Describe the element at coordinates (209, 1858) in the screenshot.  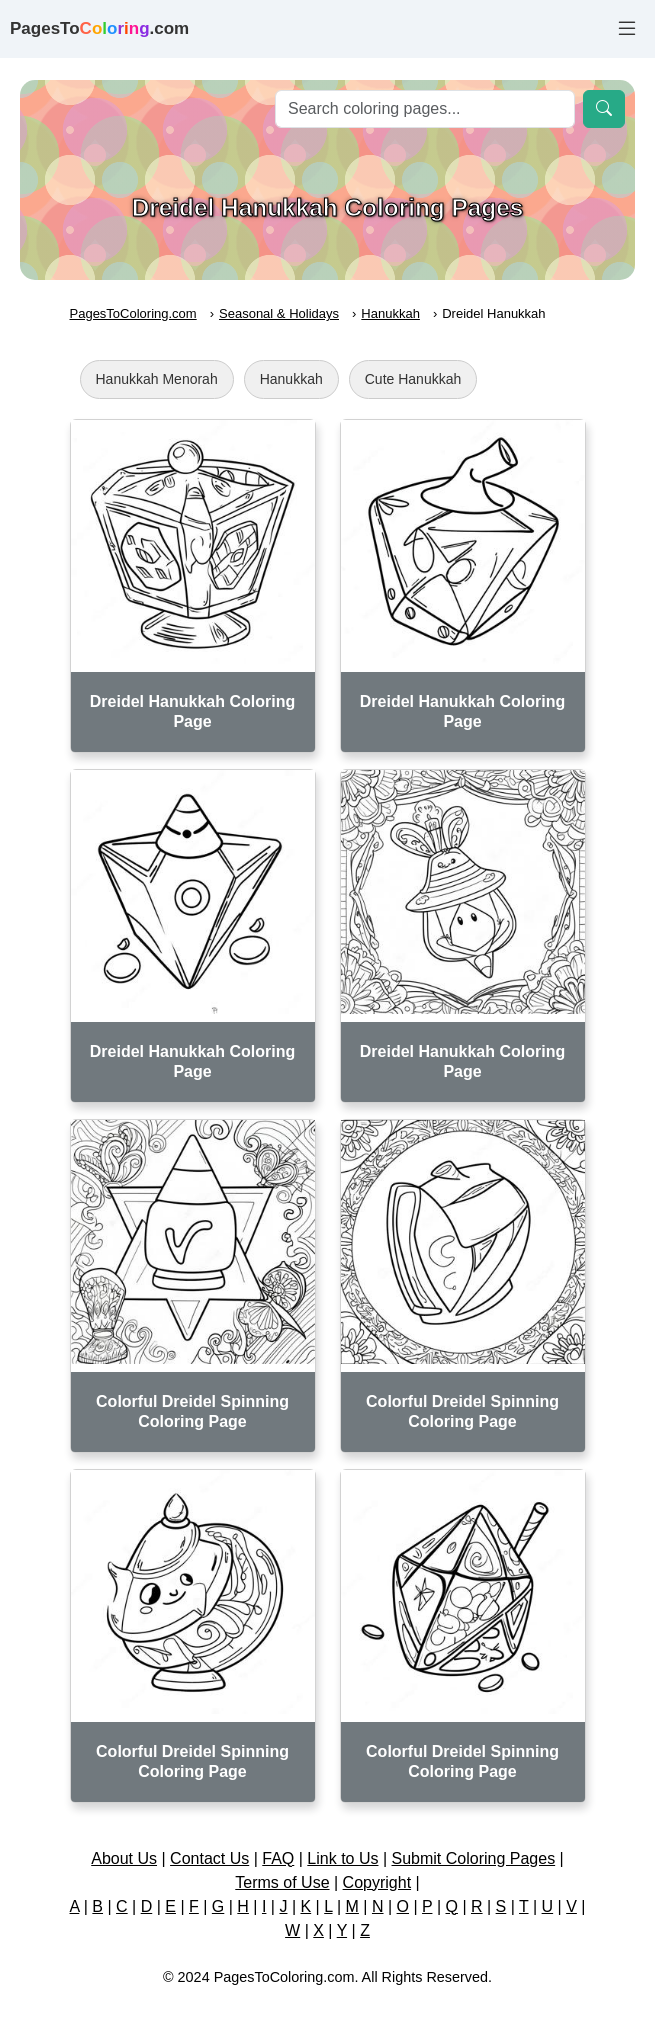
I see `Contact Us` at that location.